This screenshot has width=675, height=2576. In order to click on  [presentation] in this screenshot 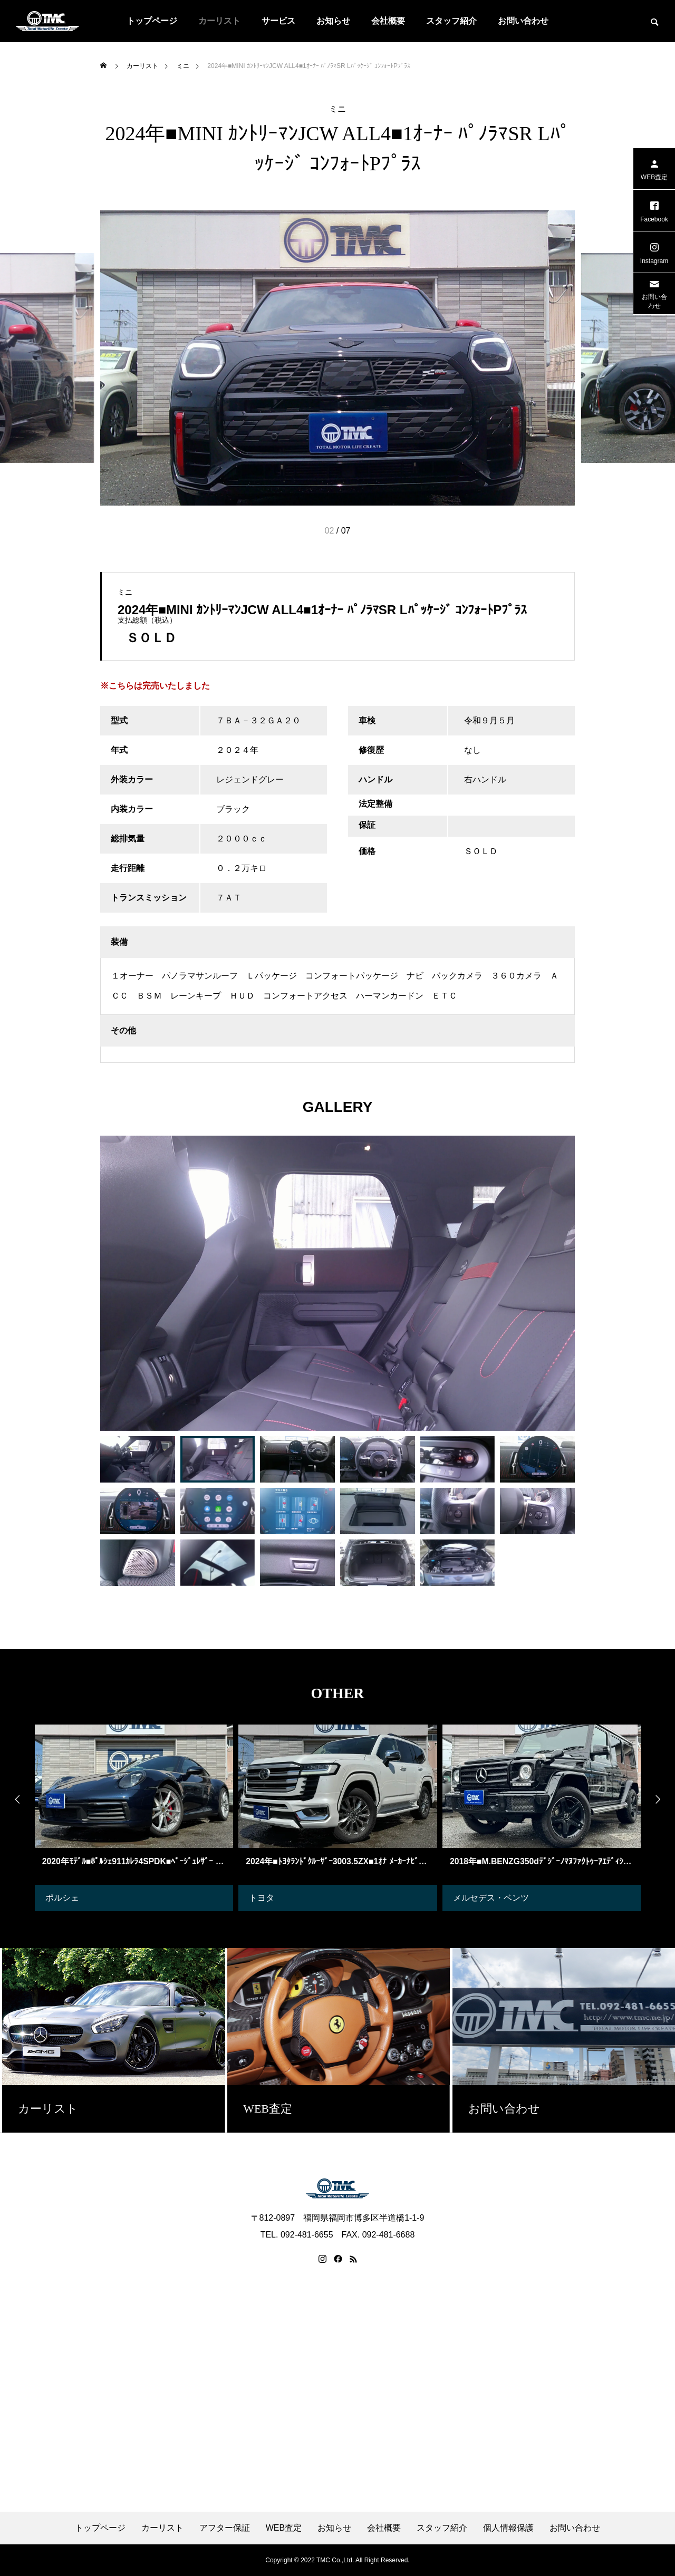, I will do `click(13, 1799)`.